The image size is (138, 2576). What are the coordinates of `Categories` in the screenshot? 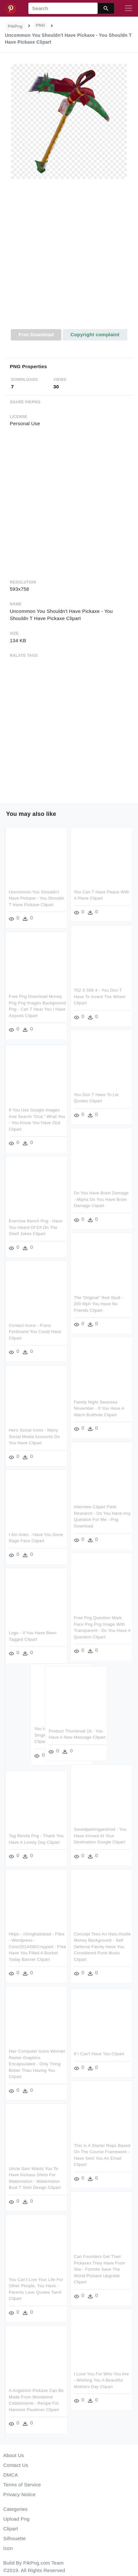 It's located at (15, 2509).